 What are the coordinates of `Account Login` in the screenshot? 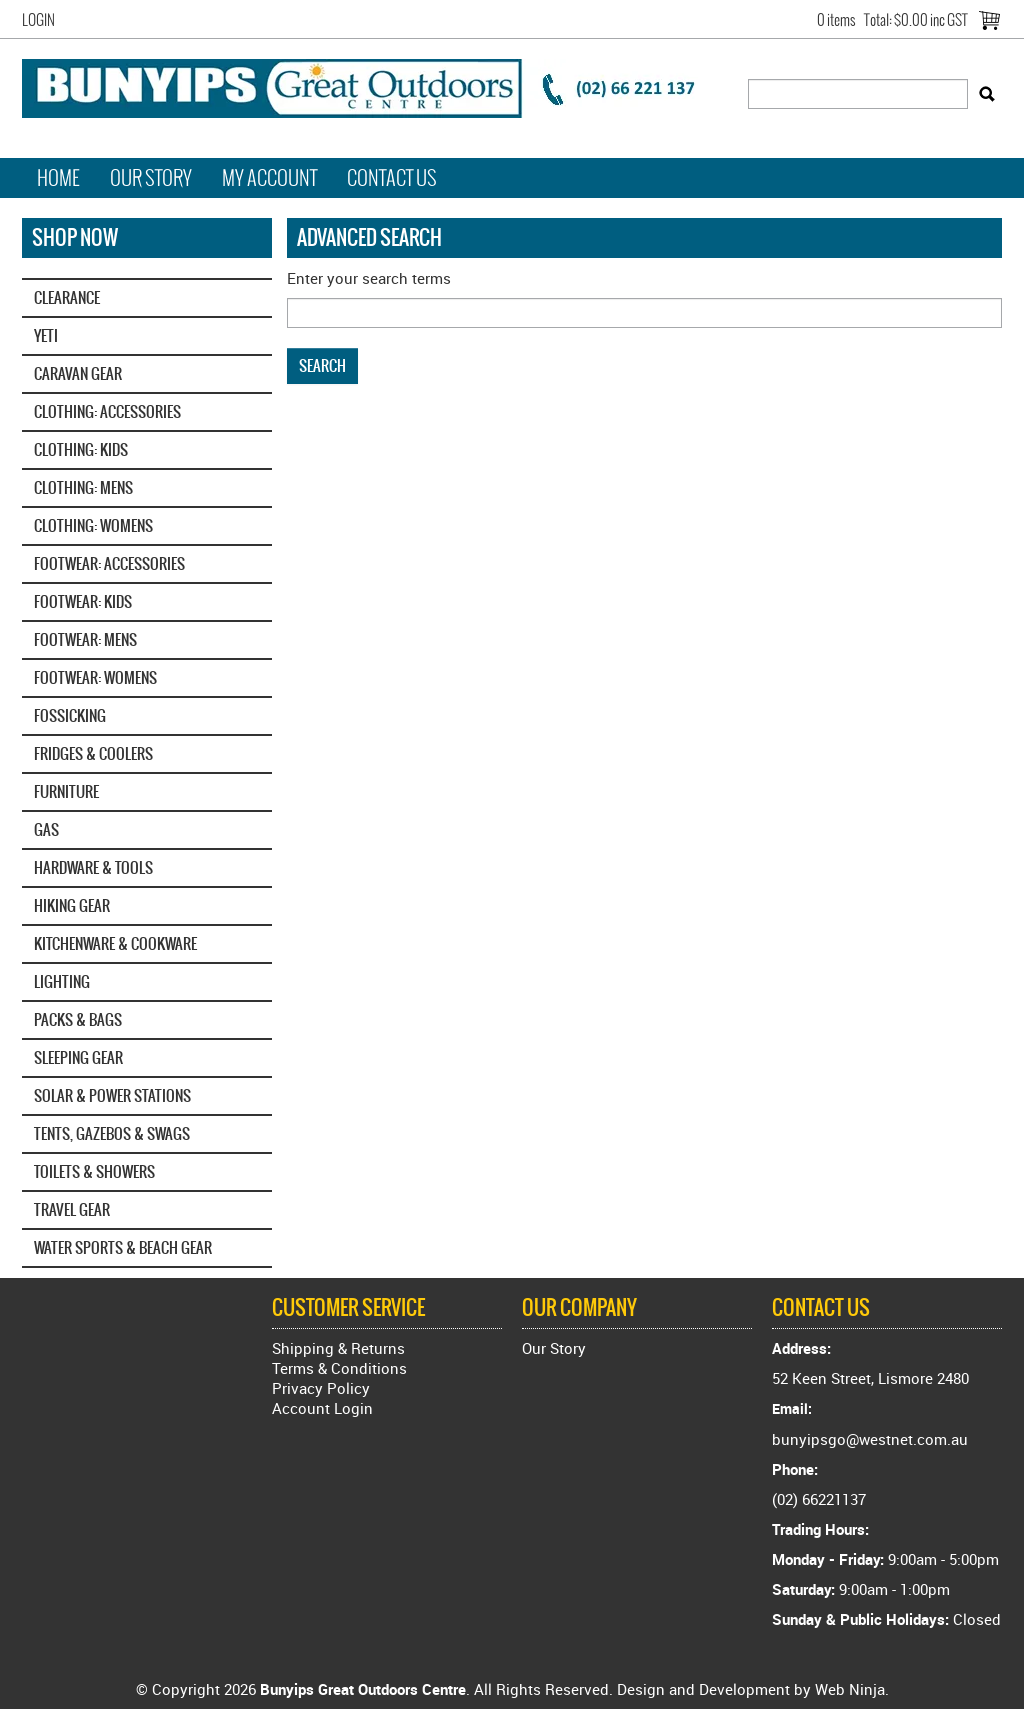 It's located at (322, 1408).